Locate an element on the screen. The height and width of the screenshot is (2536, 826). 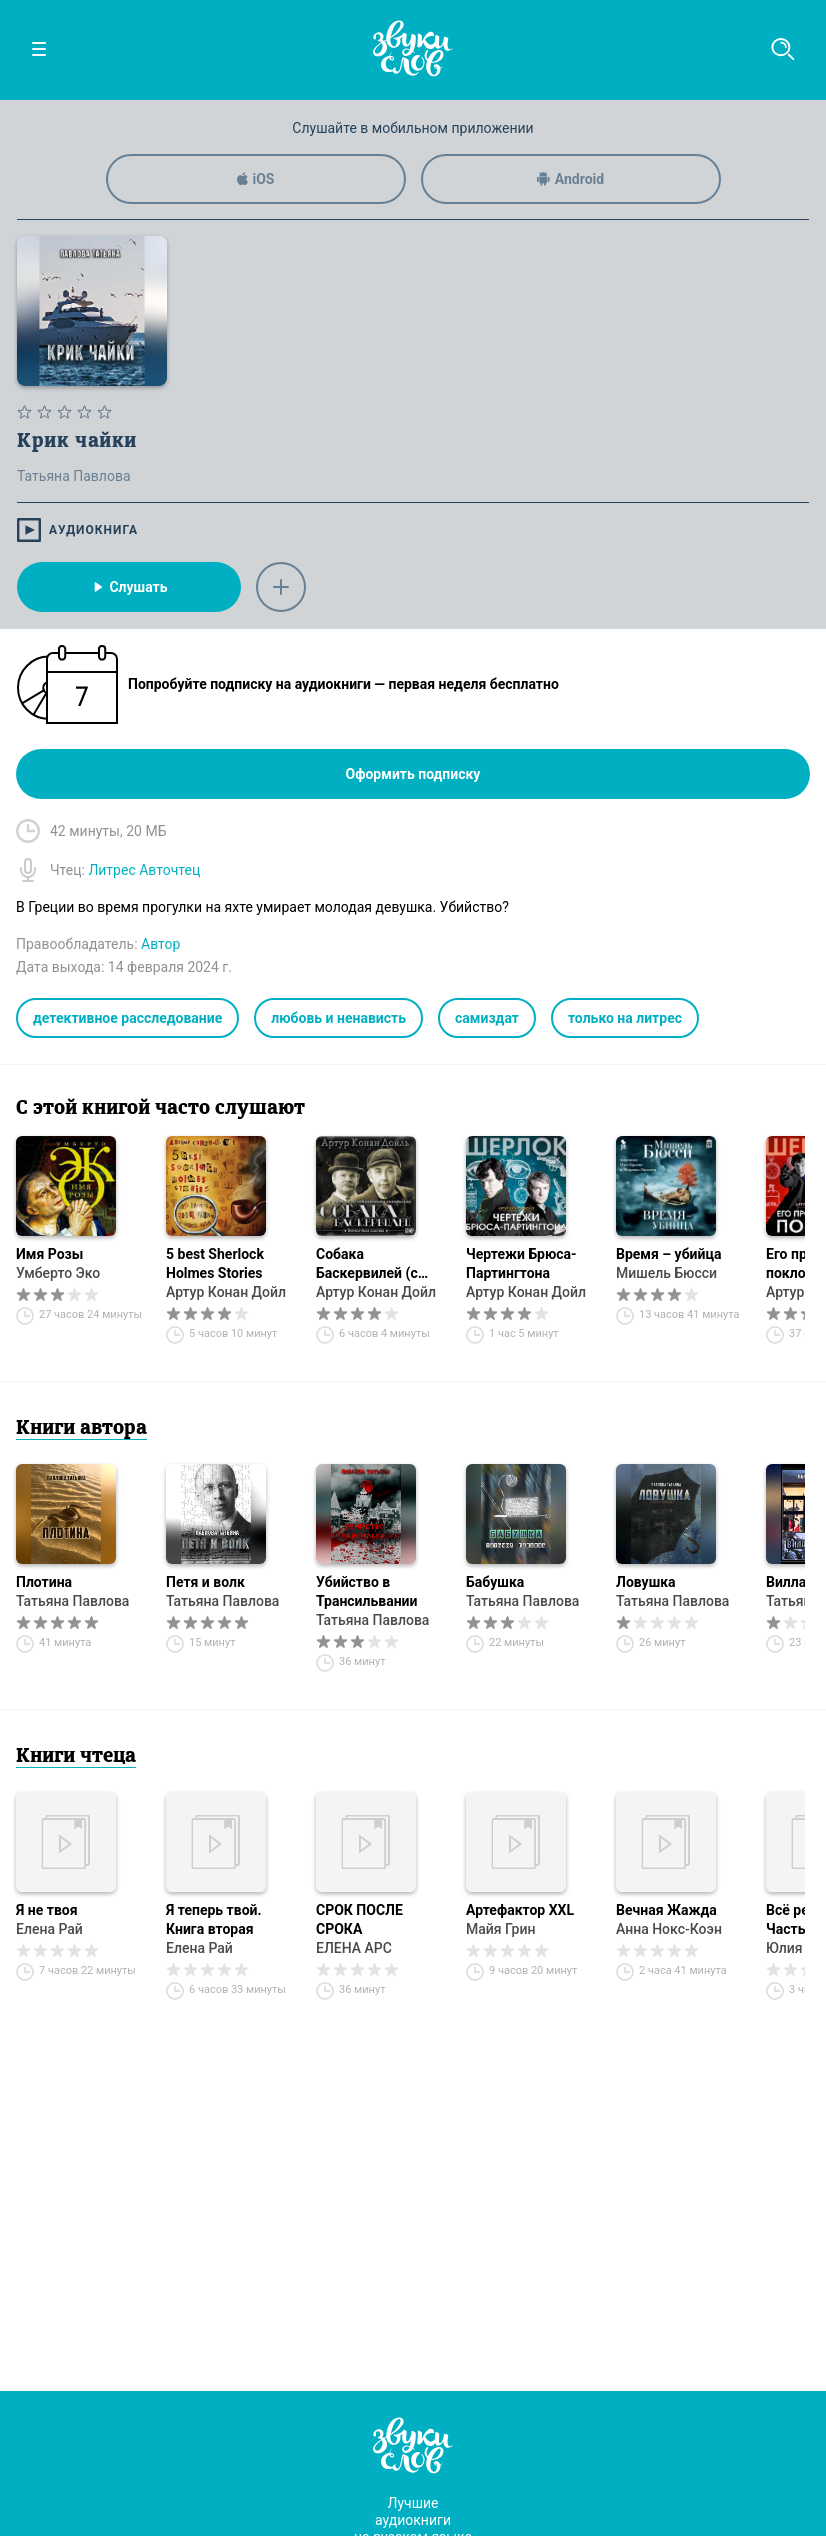
Анна Нокс-Коэн is located at coordinates (669, 1929).